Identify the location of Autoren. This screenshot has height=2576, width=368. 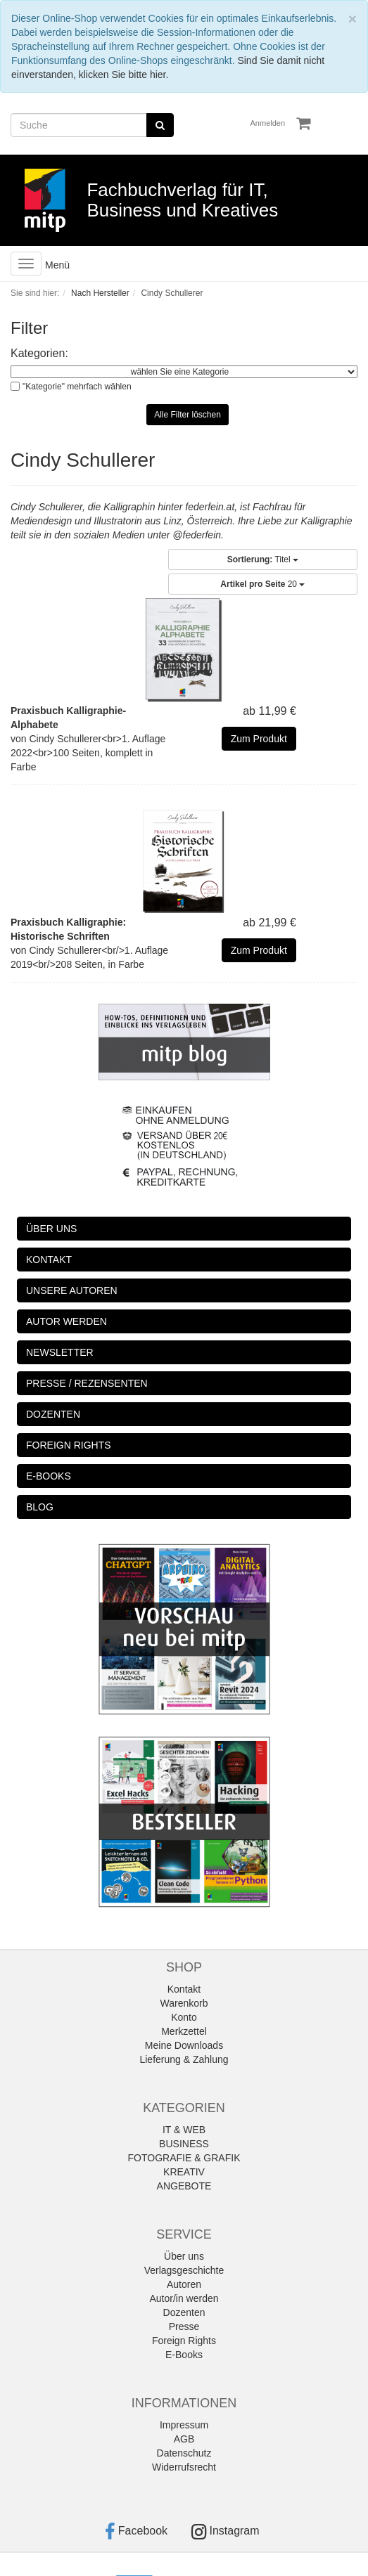
(184, 2284).